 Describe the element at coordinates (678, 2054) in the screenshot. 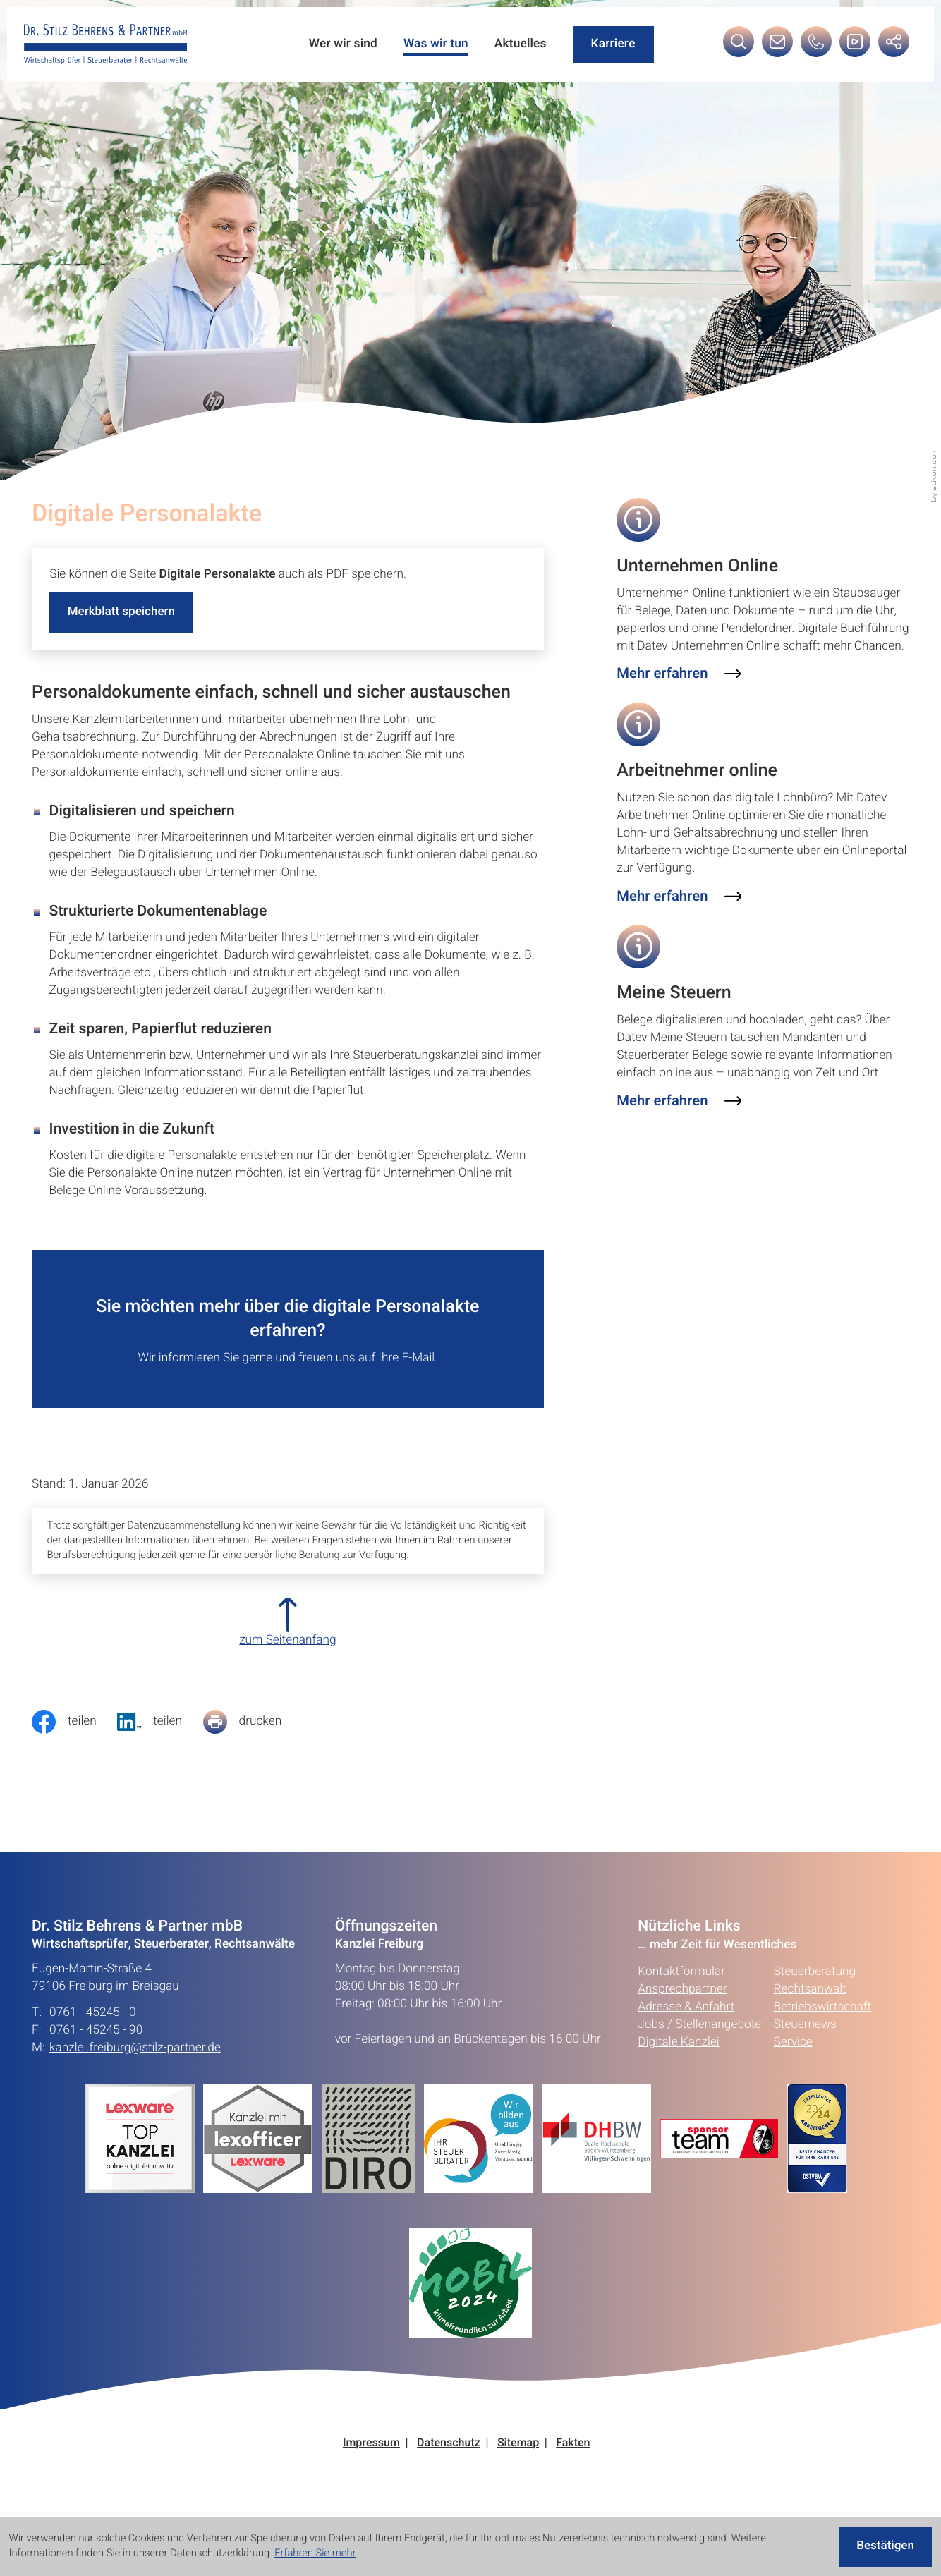

I see `Digitale Kanzlei` at that location.